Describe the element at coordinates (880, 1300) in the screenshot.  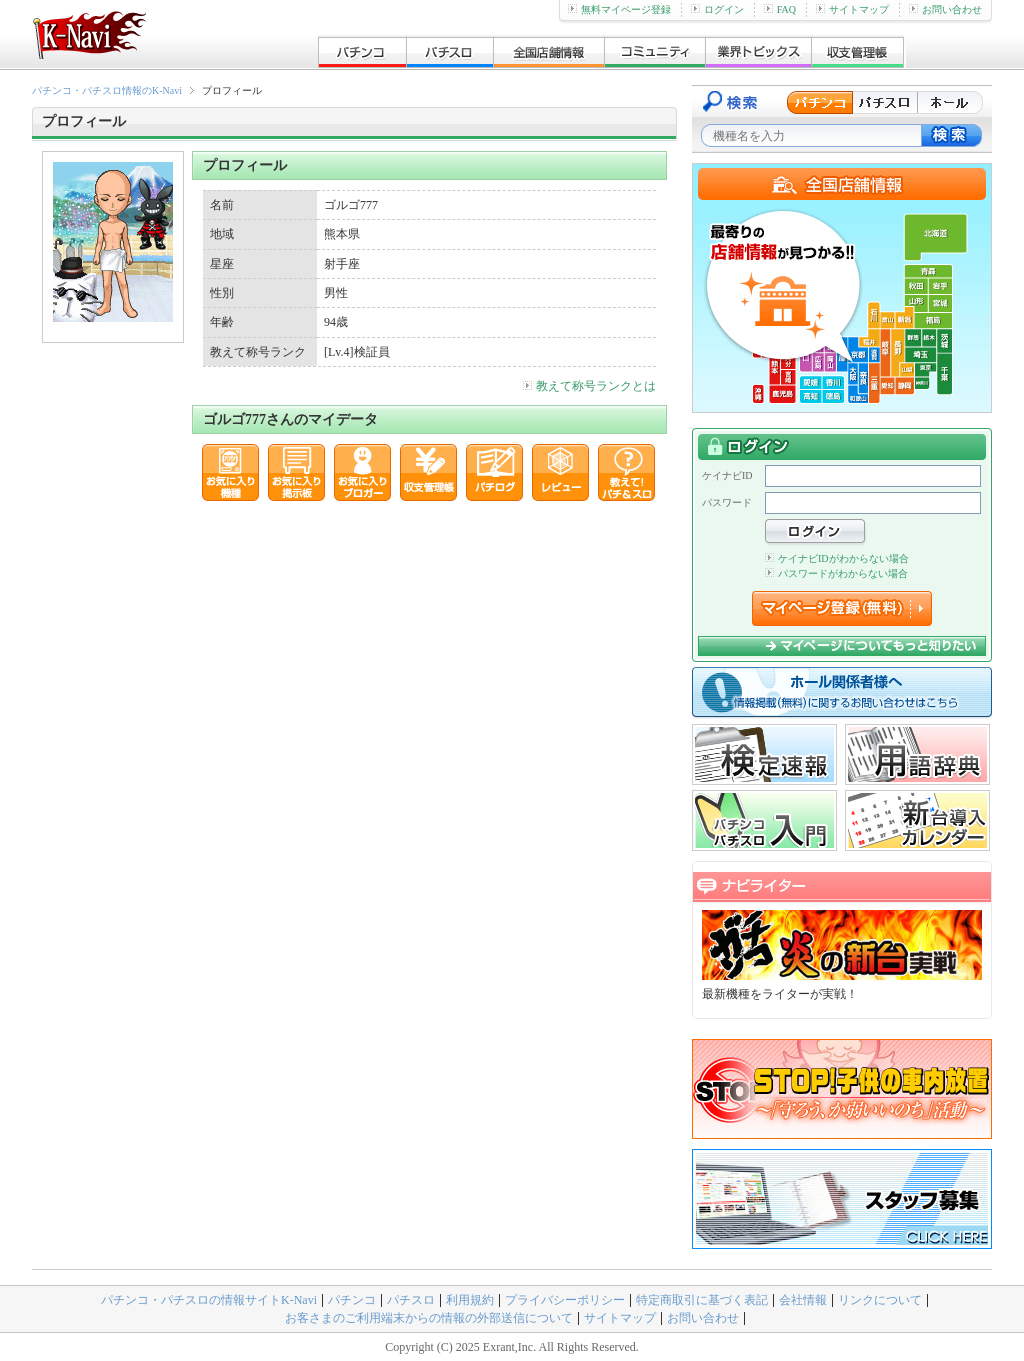
I see `リンクについて` at that location.